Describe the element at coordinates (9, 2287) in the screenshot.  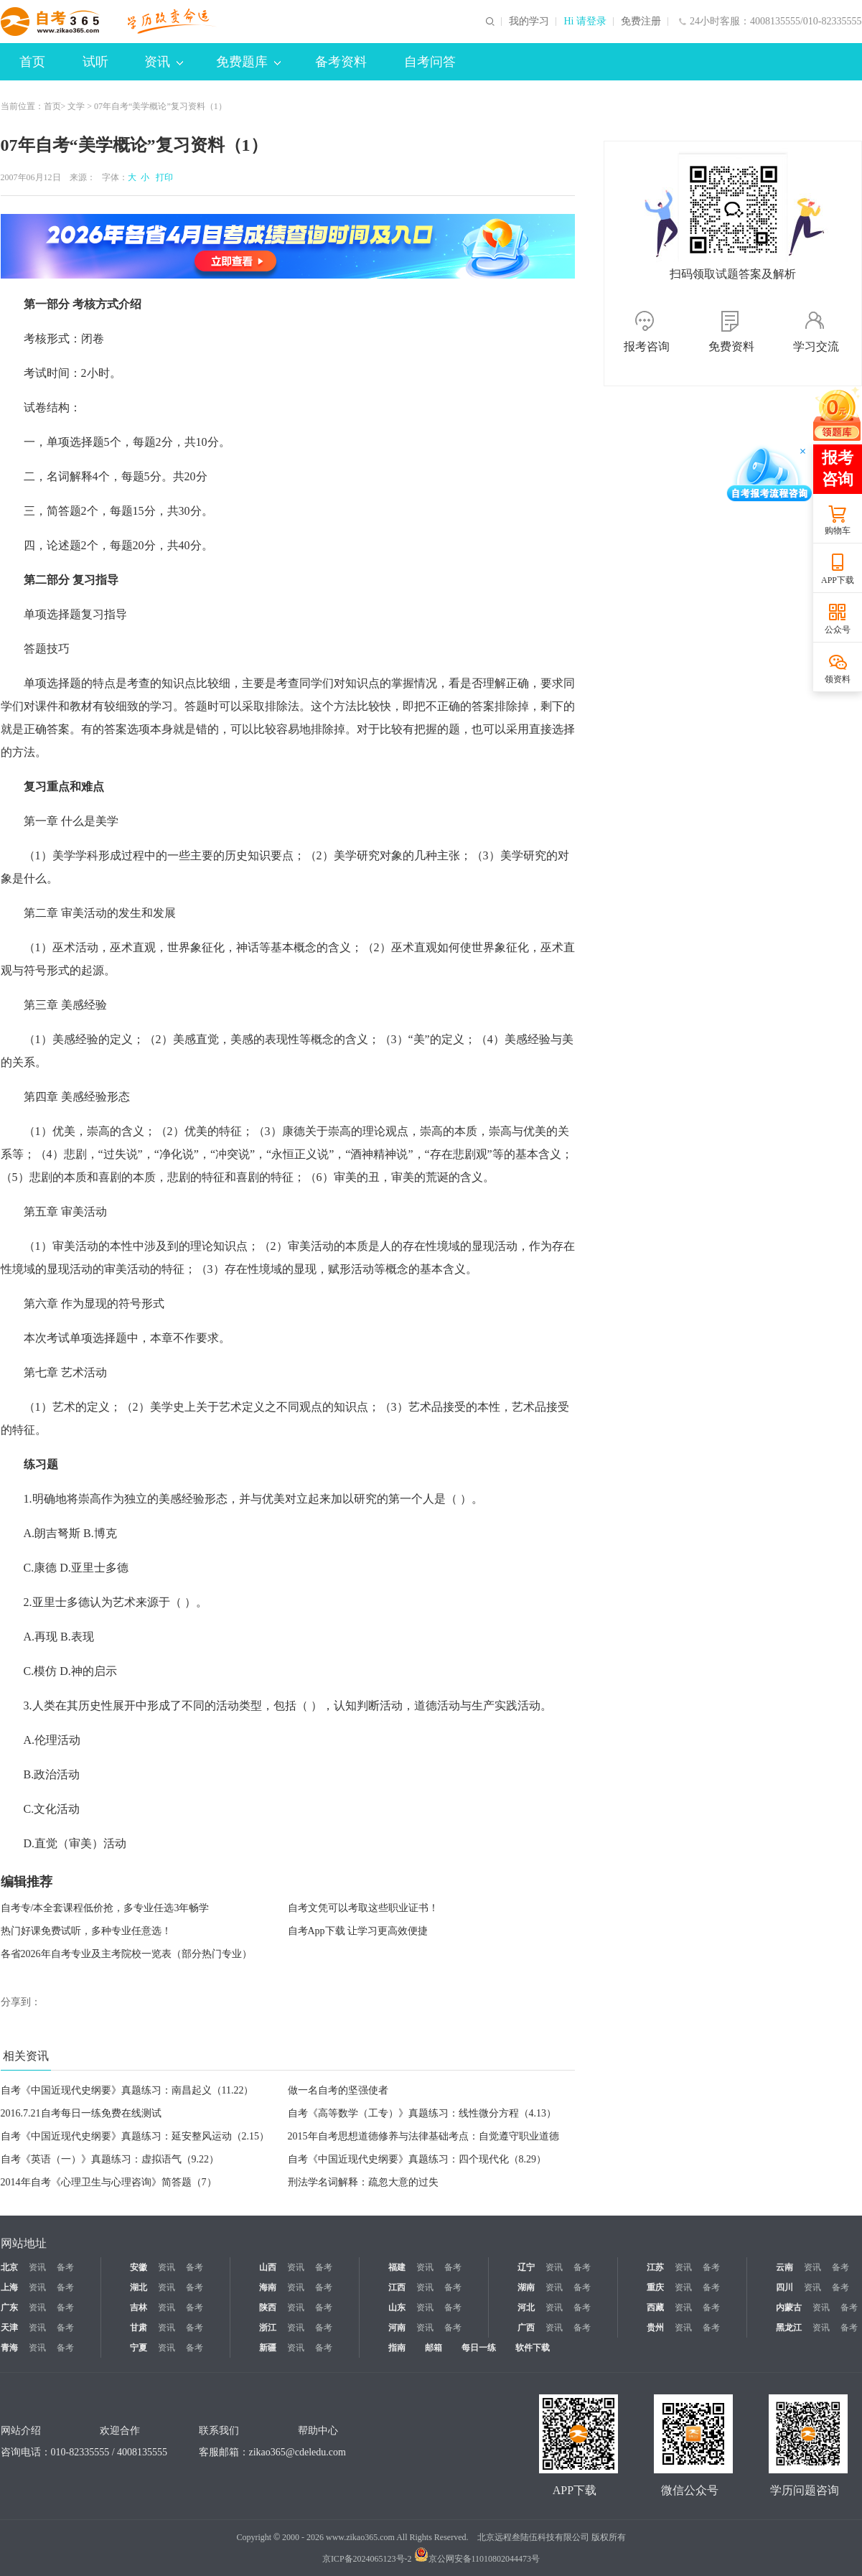
I see `上海` at that location.